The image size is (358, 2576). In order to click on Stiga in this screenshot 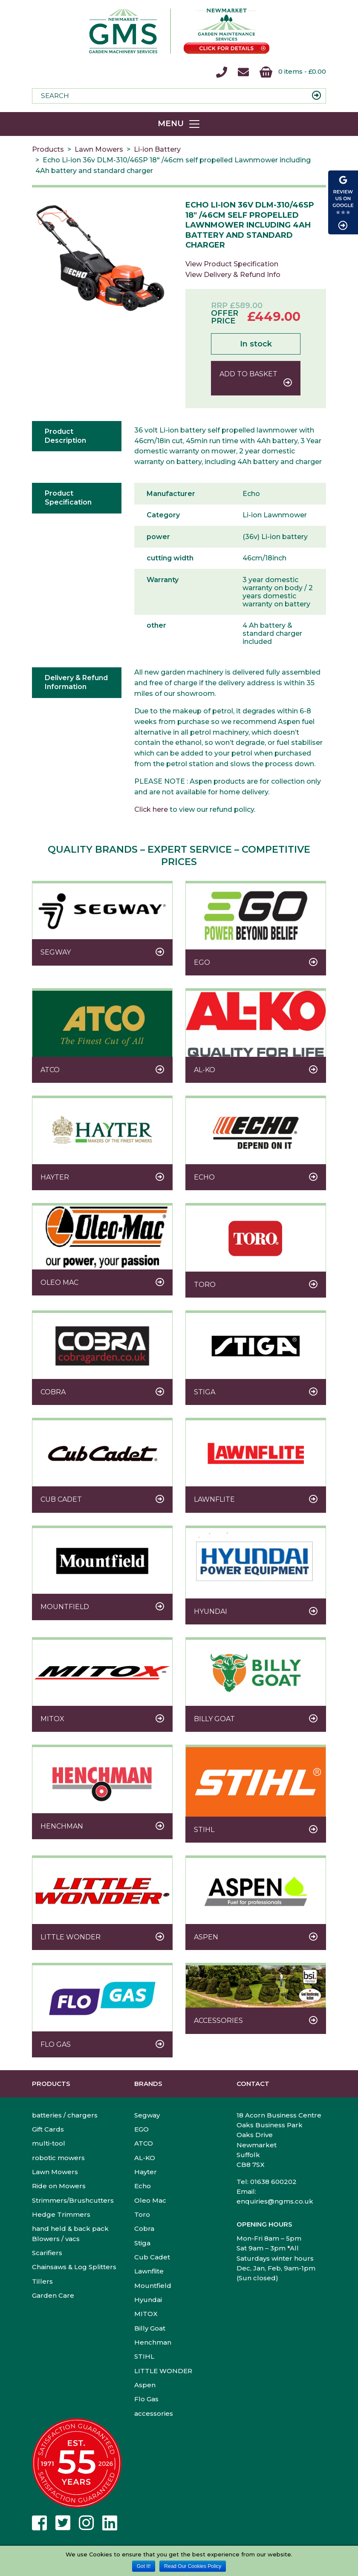, I will do `click(142, 2243)`.